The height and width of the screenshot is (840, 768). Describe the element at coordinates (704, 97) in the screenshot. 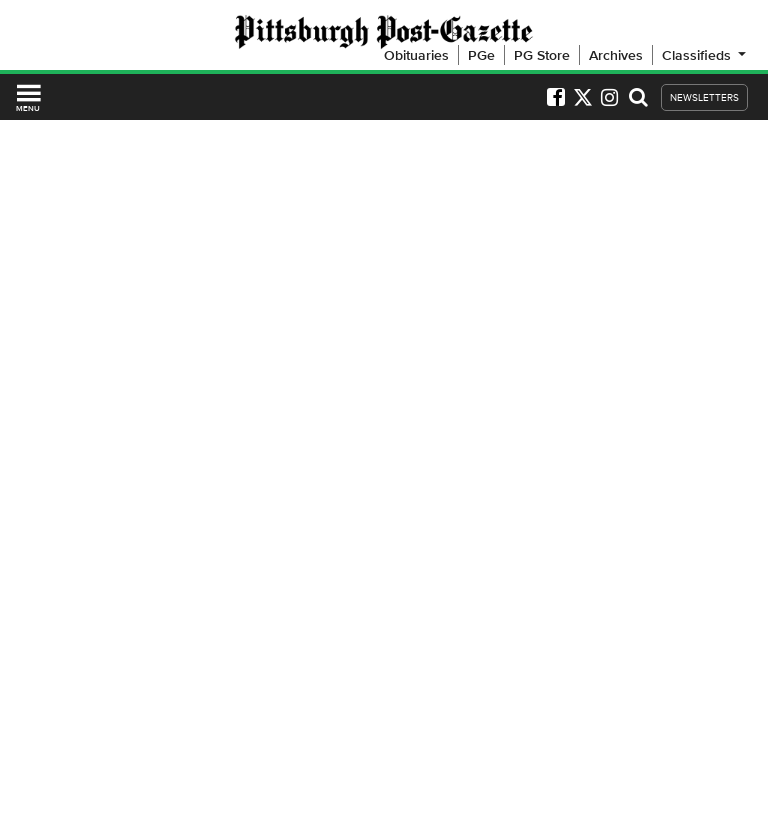

I see `NEWSLETTERS` at that location.